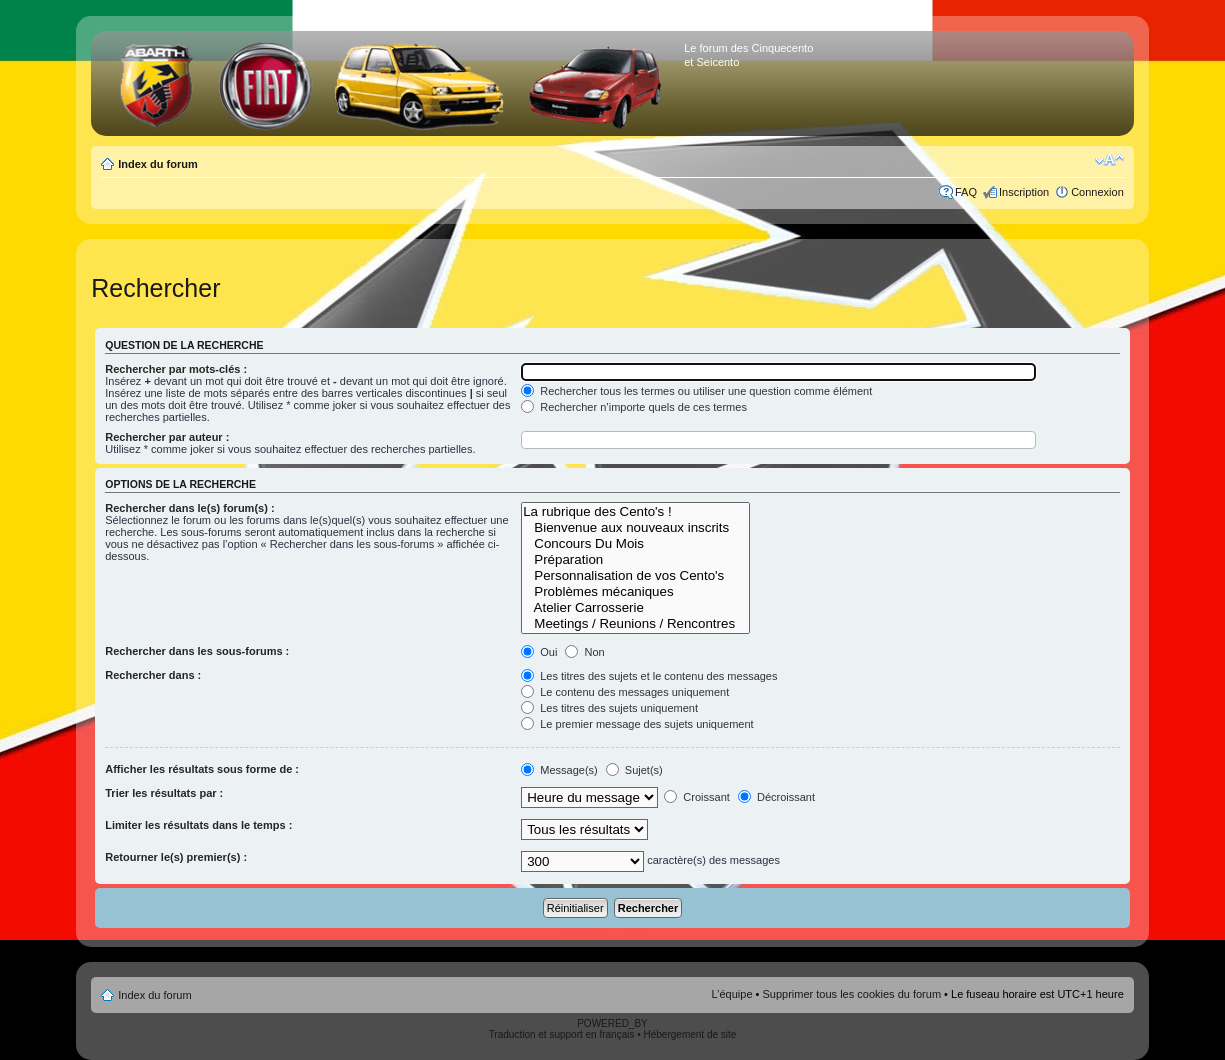 The image size is (1225, 1060). I want to click on Le contenu des messages uniquement, so click(625, 692).